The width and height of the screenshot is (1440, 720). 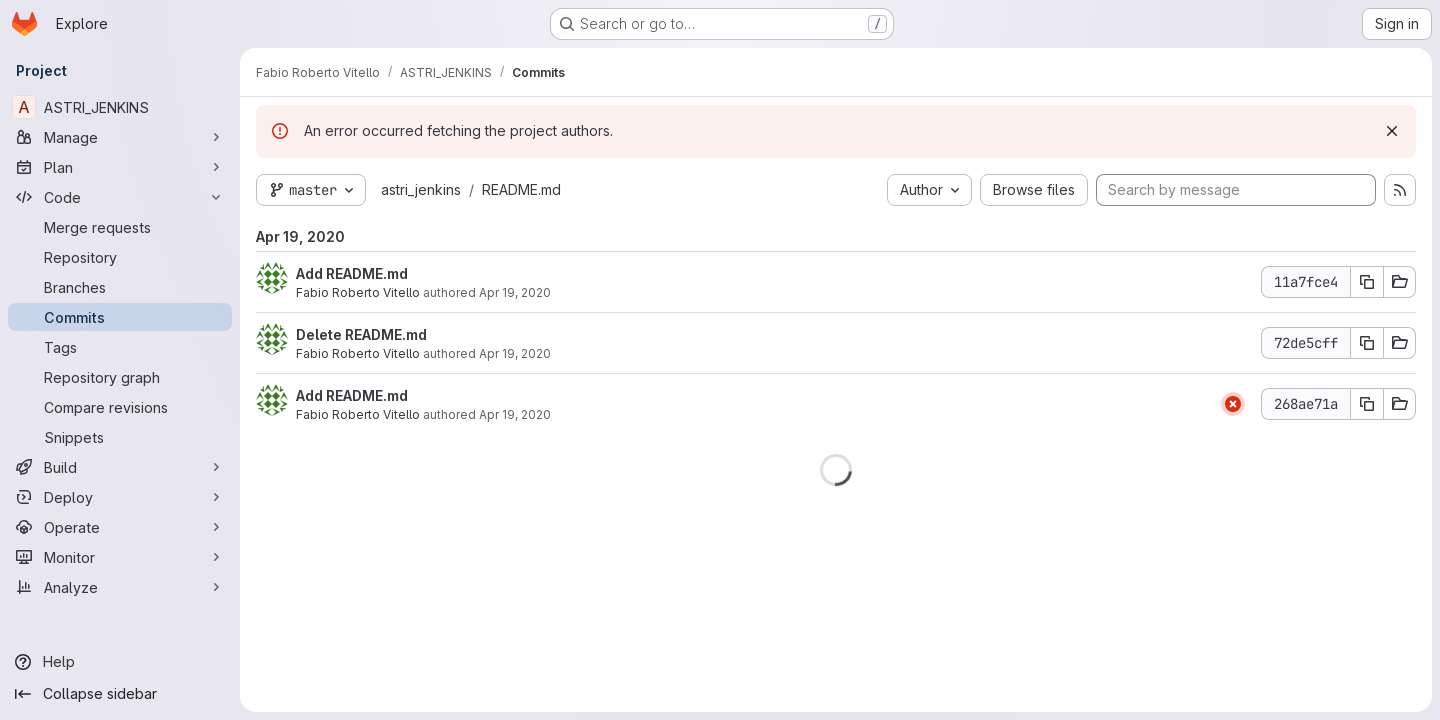 What do you see at coordinates (120, 527) in the screenshot?
I see `[Operate]` at bounding box center [120, 527].